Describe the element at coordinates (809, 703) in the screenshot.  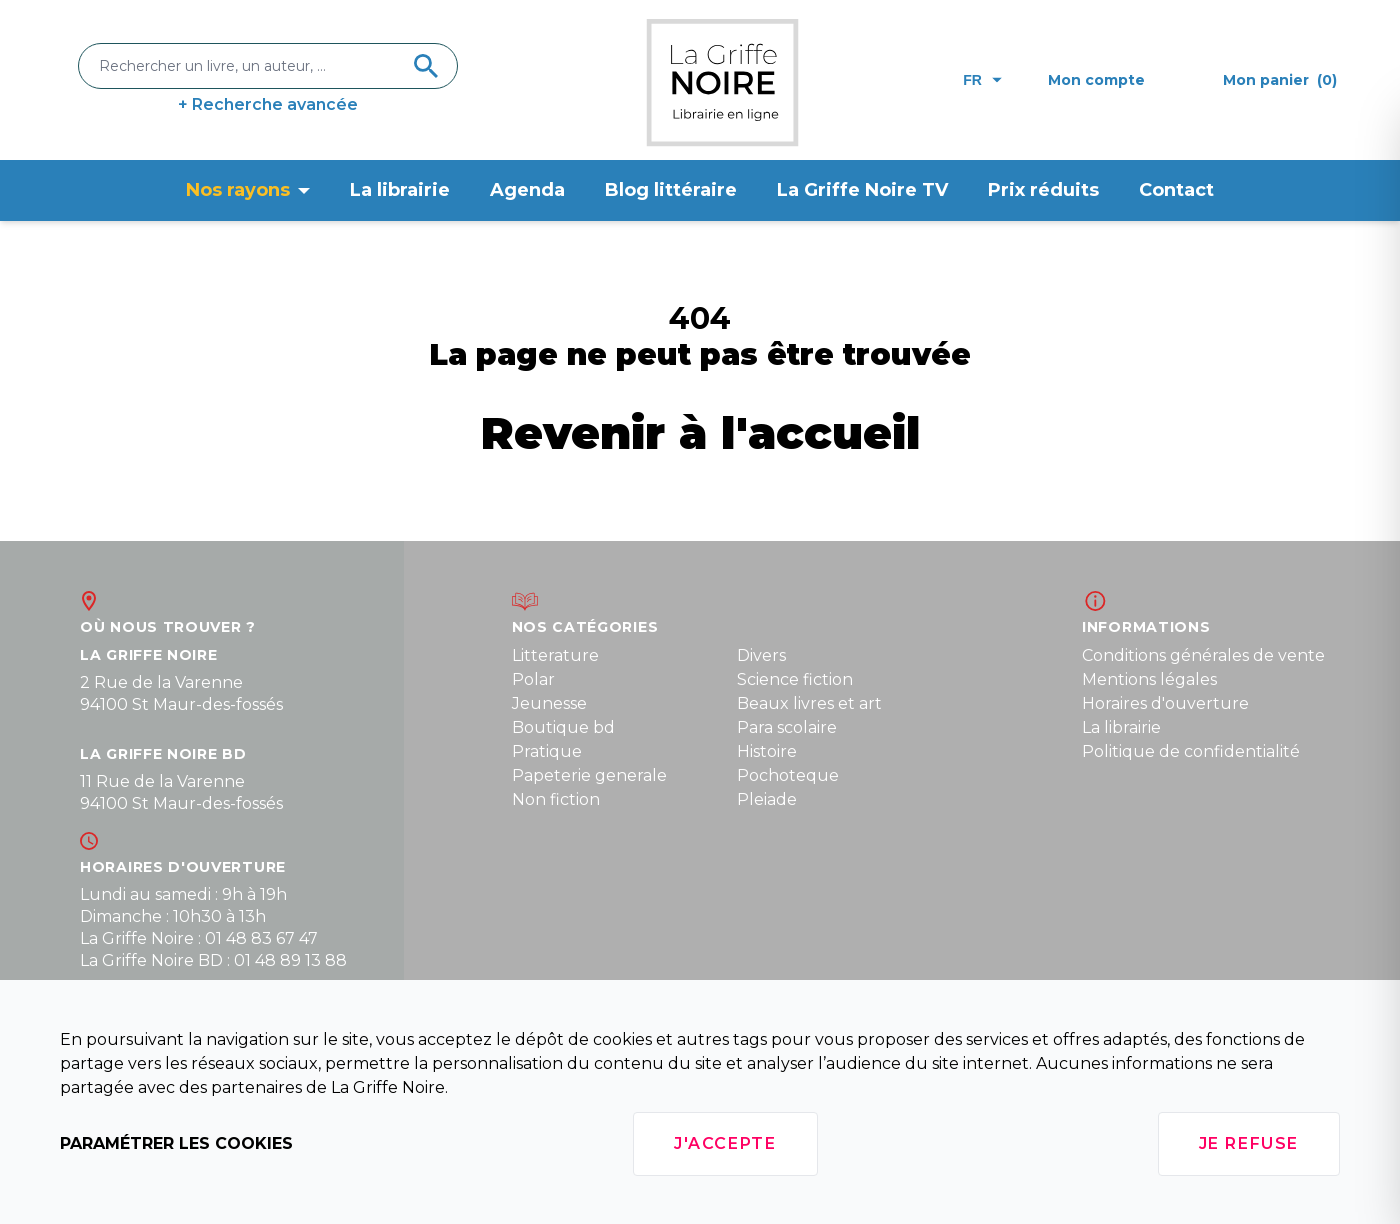
I see `Beaux livres et art` at that location.